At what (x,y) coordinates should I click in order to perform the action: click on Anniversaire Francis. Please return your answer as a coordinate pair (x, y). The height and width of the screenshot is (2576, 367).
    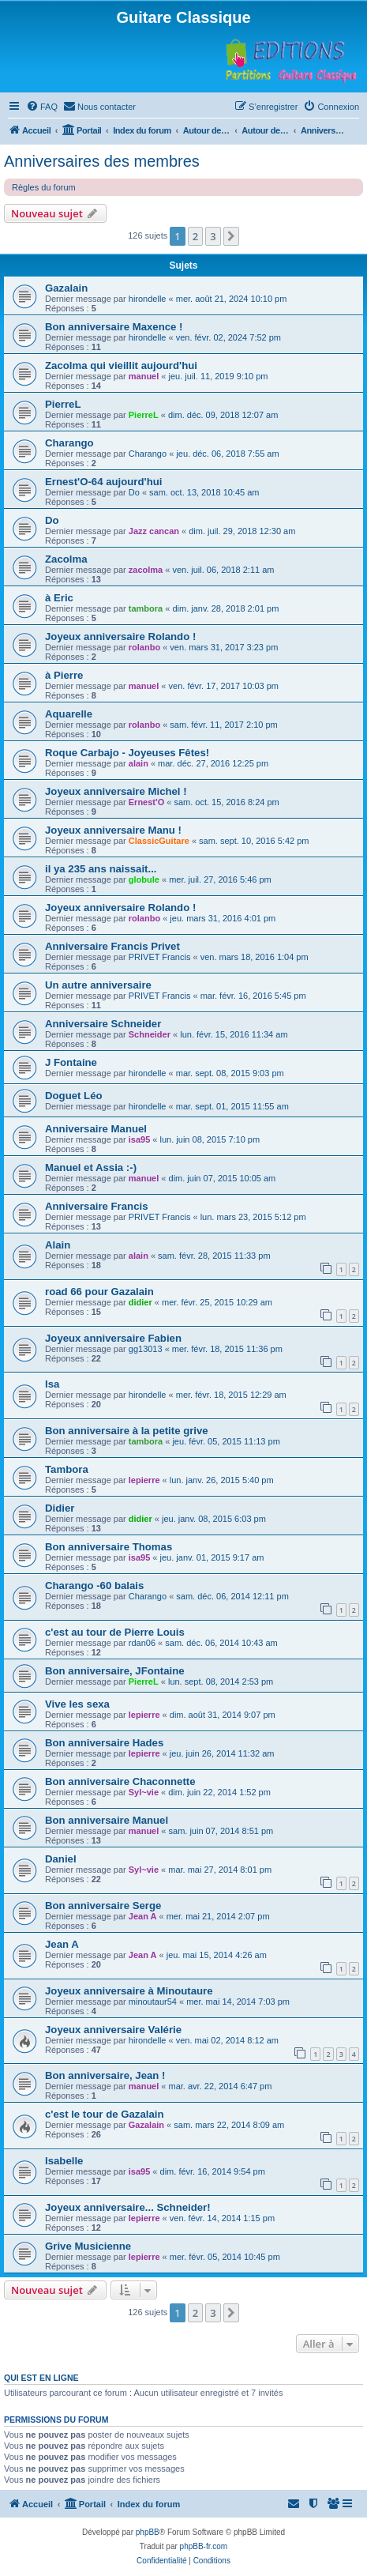
    Looking at the image, I should click on (96, 1206).